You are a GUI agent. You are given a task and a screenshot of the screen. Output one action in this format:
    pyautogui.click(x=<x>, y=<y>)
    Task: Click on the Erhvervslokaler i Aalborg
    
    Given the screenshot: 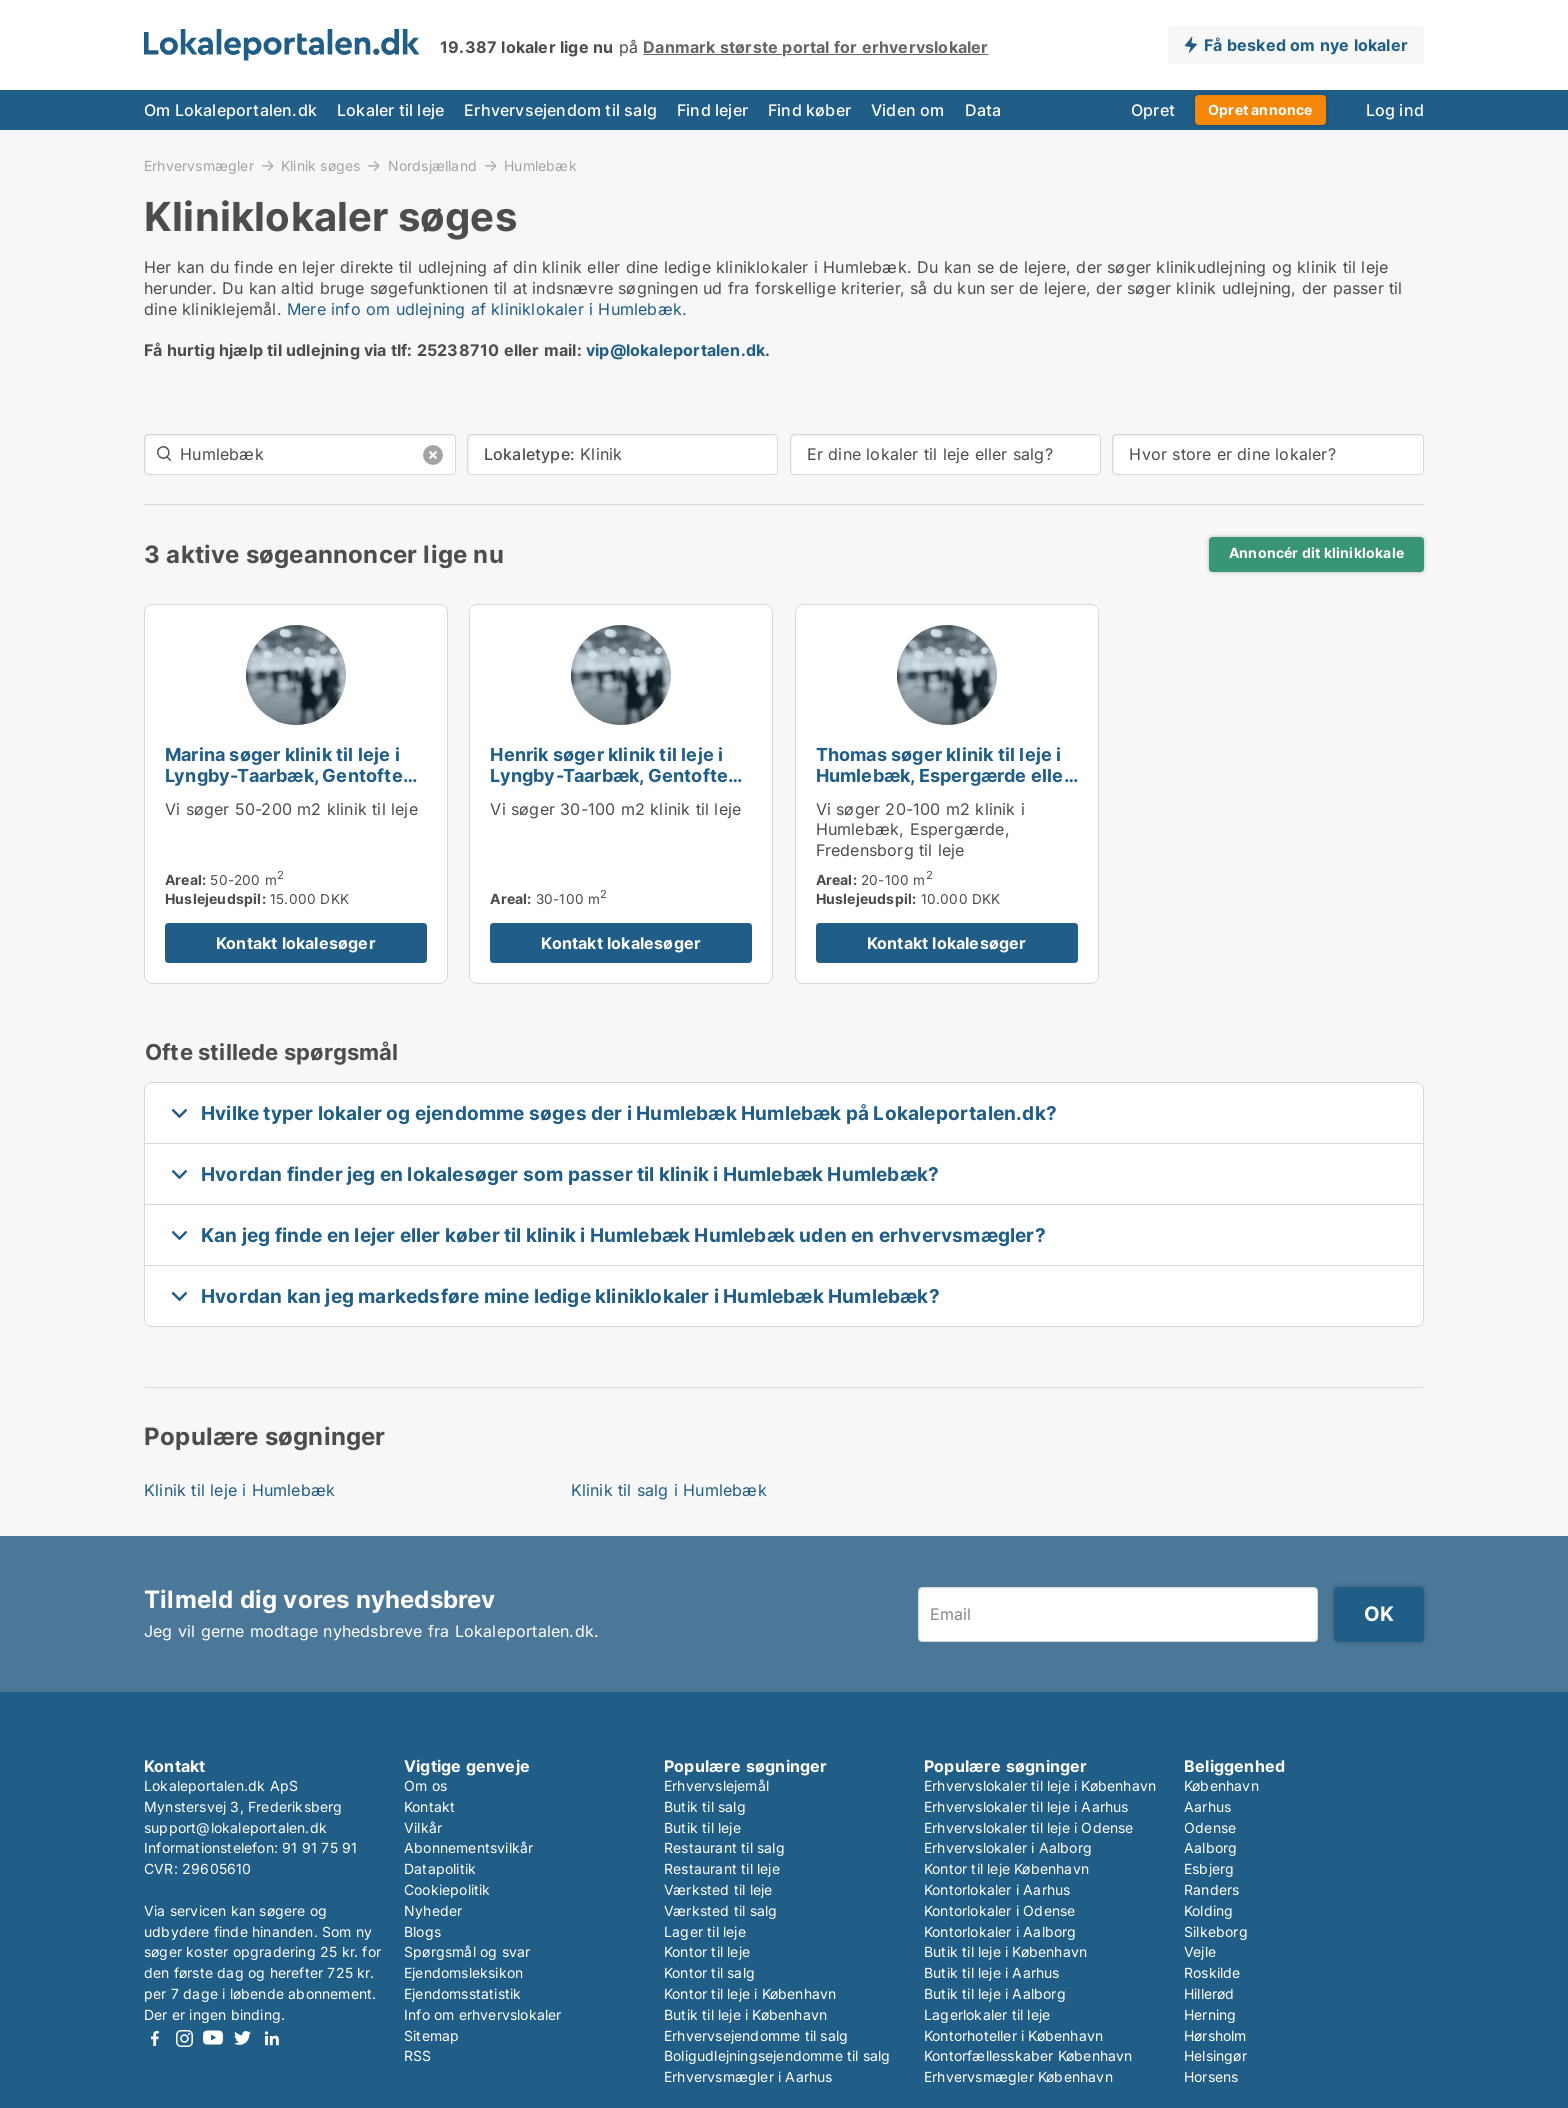 What is the action you would take?
    pyautogui.click(x=1008, y=1847)
    